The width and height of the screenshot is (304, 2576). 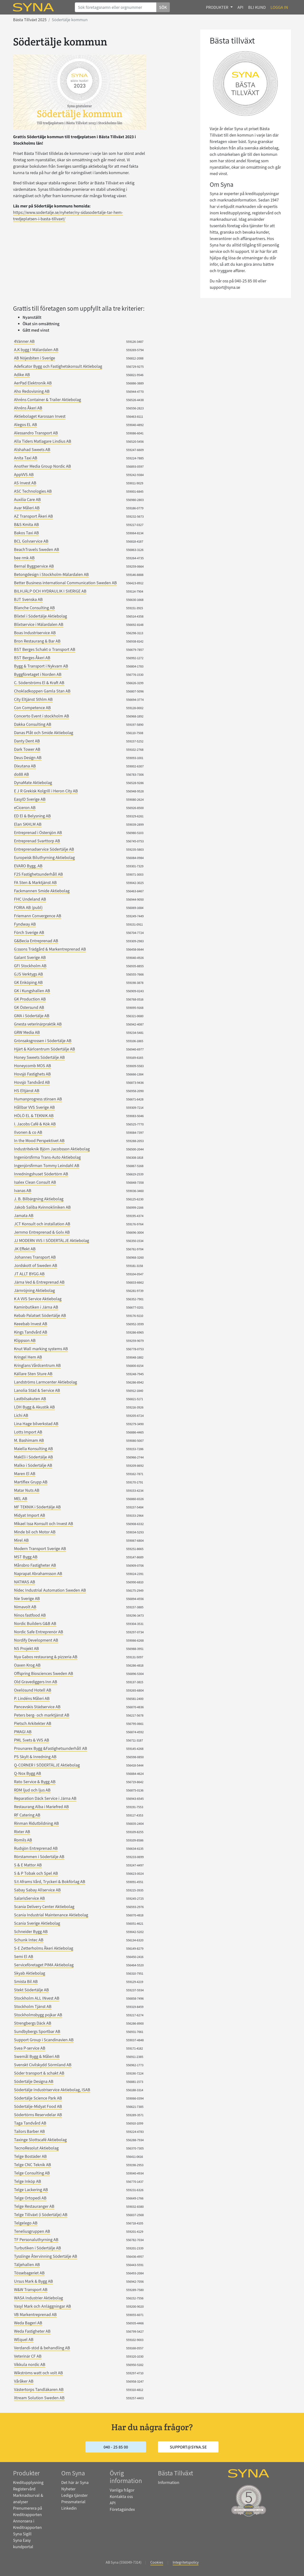 What do you see at coordinates (37, 841) in the screenshot?
I see `Entreprenad Svarttorp AB` at bounding box center [37, 841].